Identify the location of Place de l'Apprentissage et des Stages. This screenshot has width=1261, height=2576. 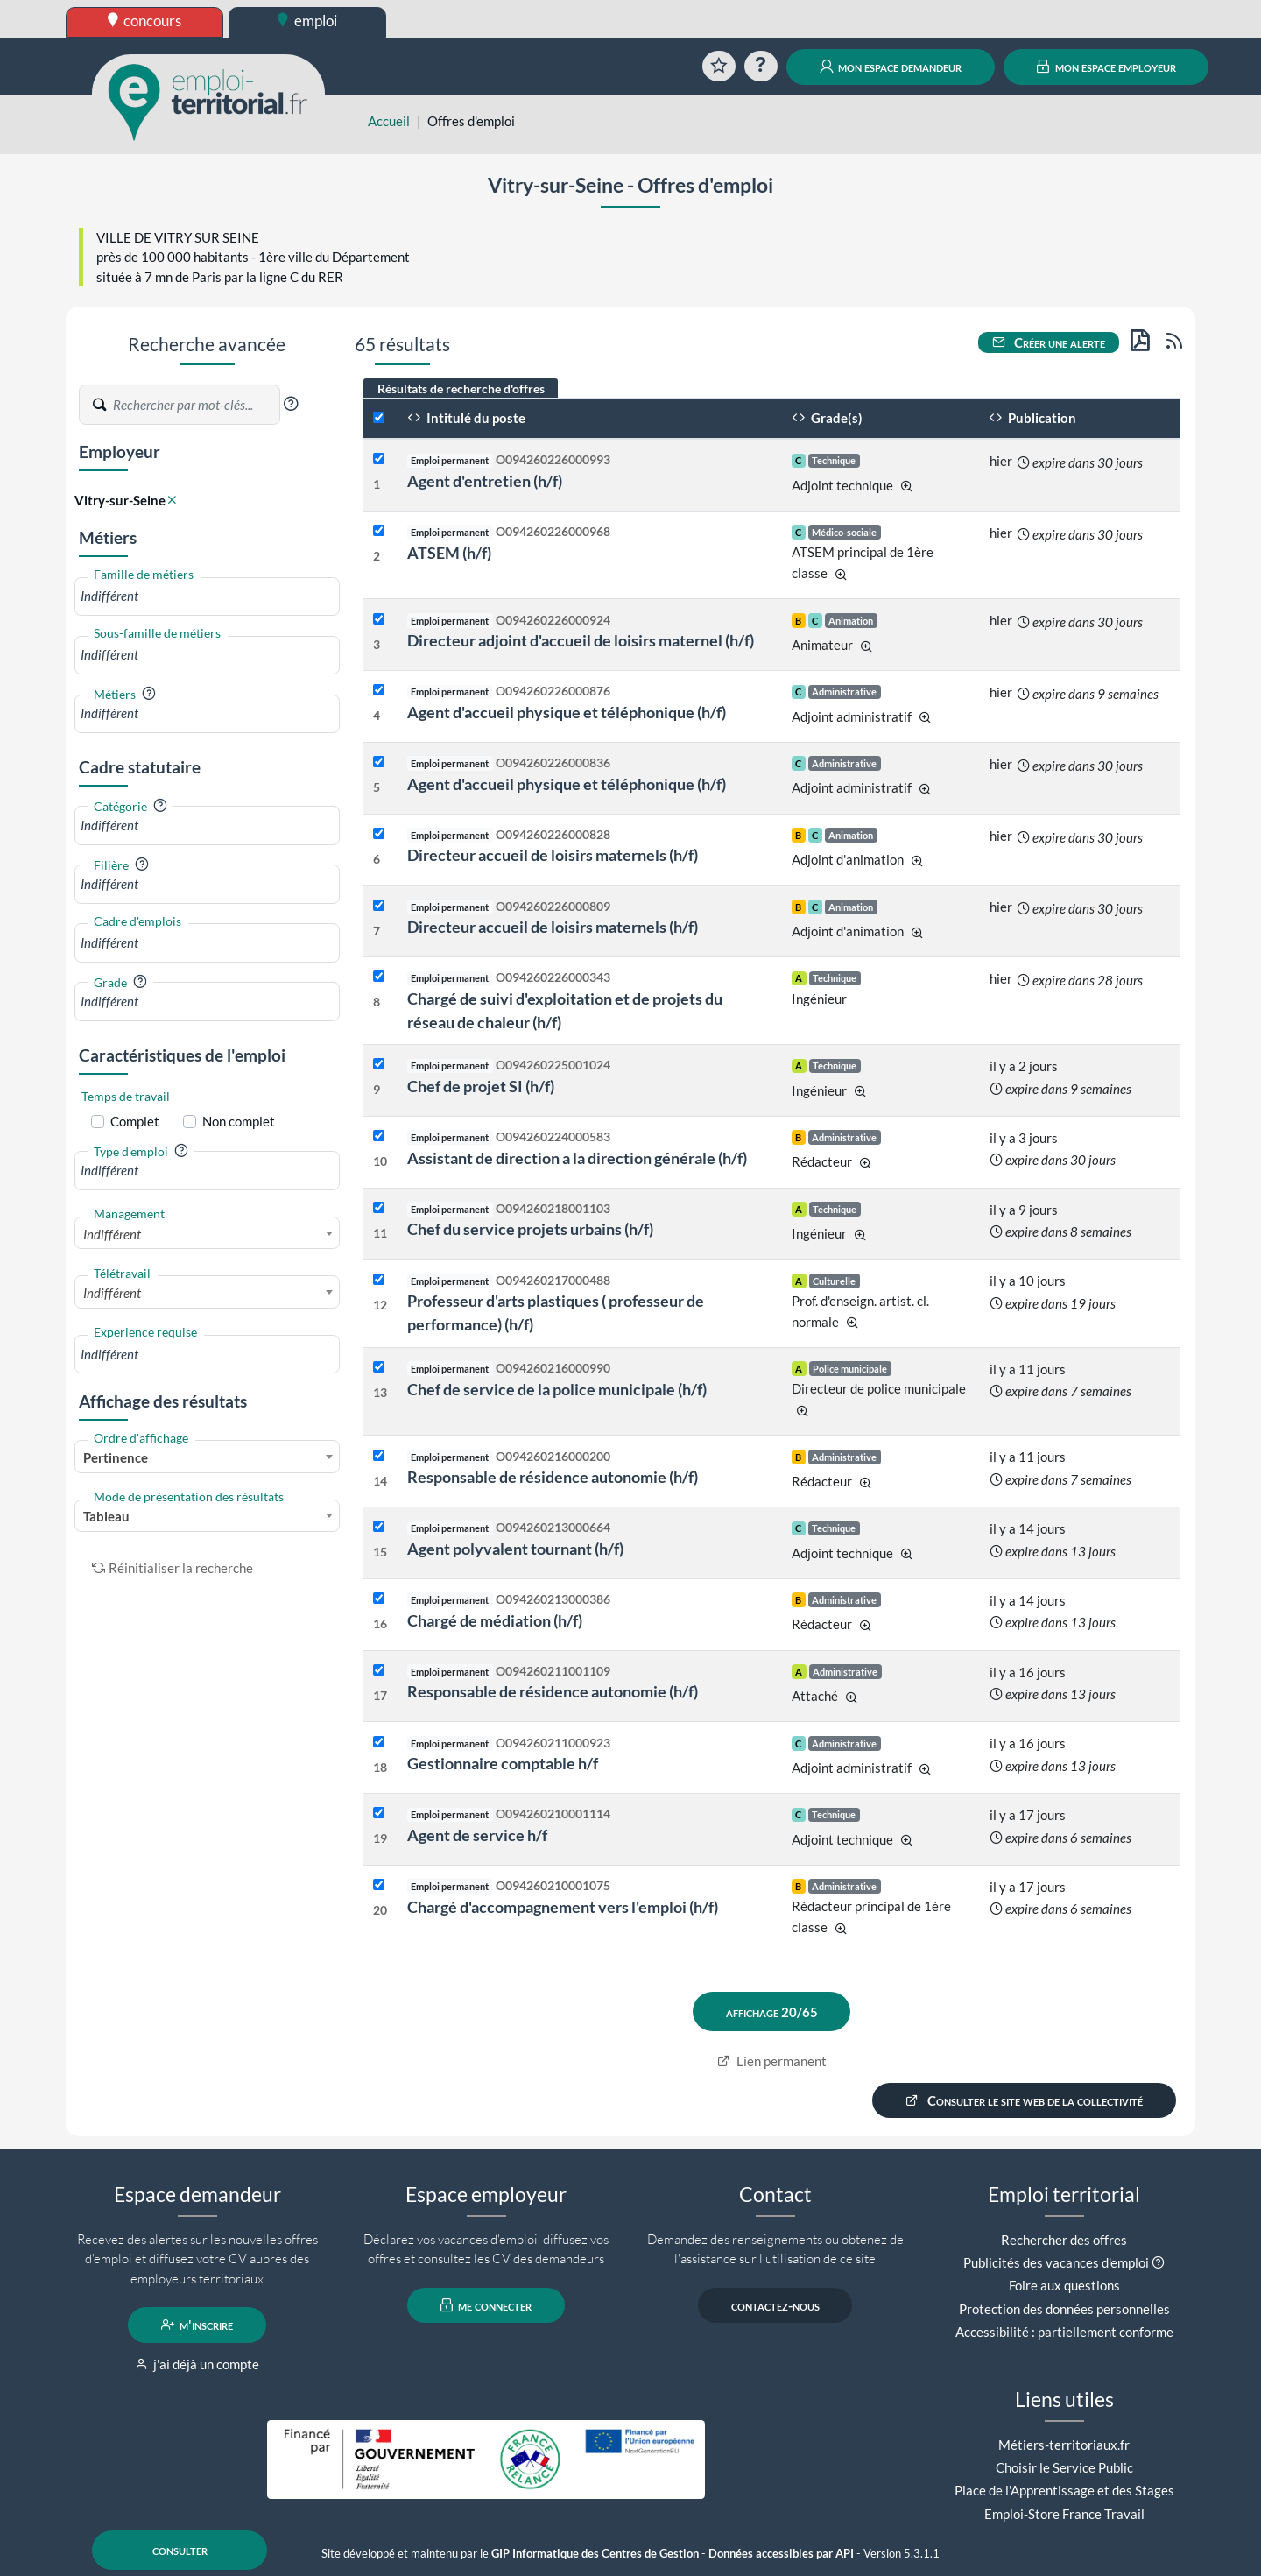
(1064, 2490).